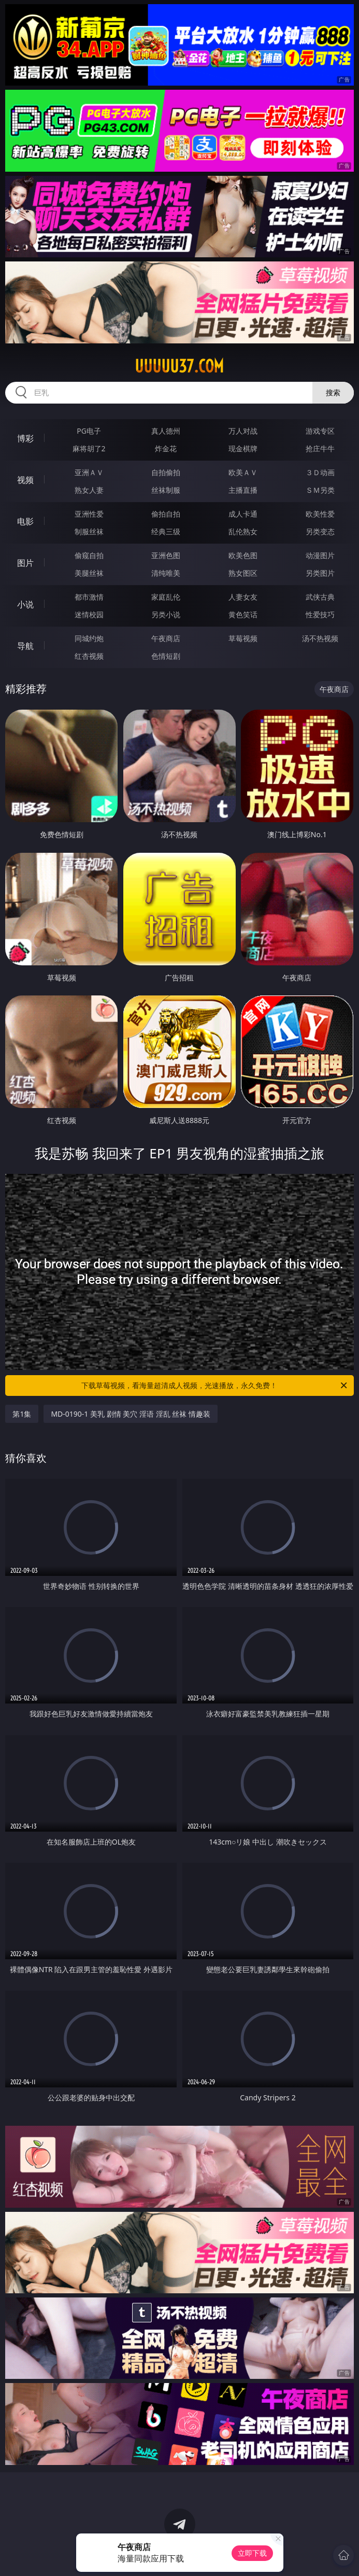  What do you see at coordinates (320, 472) in the screenshot?
I see `３Ｄ动画` at bounding box center [320, 472].